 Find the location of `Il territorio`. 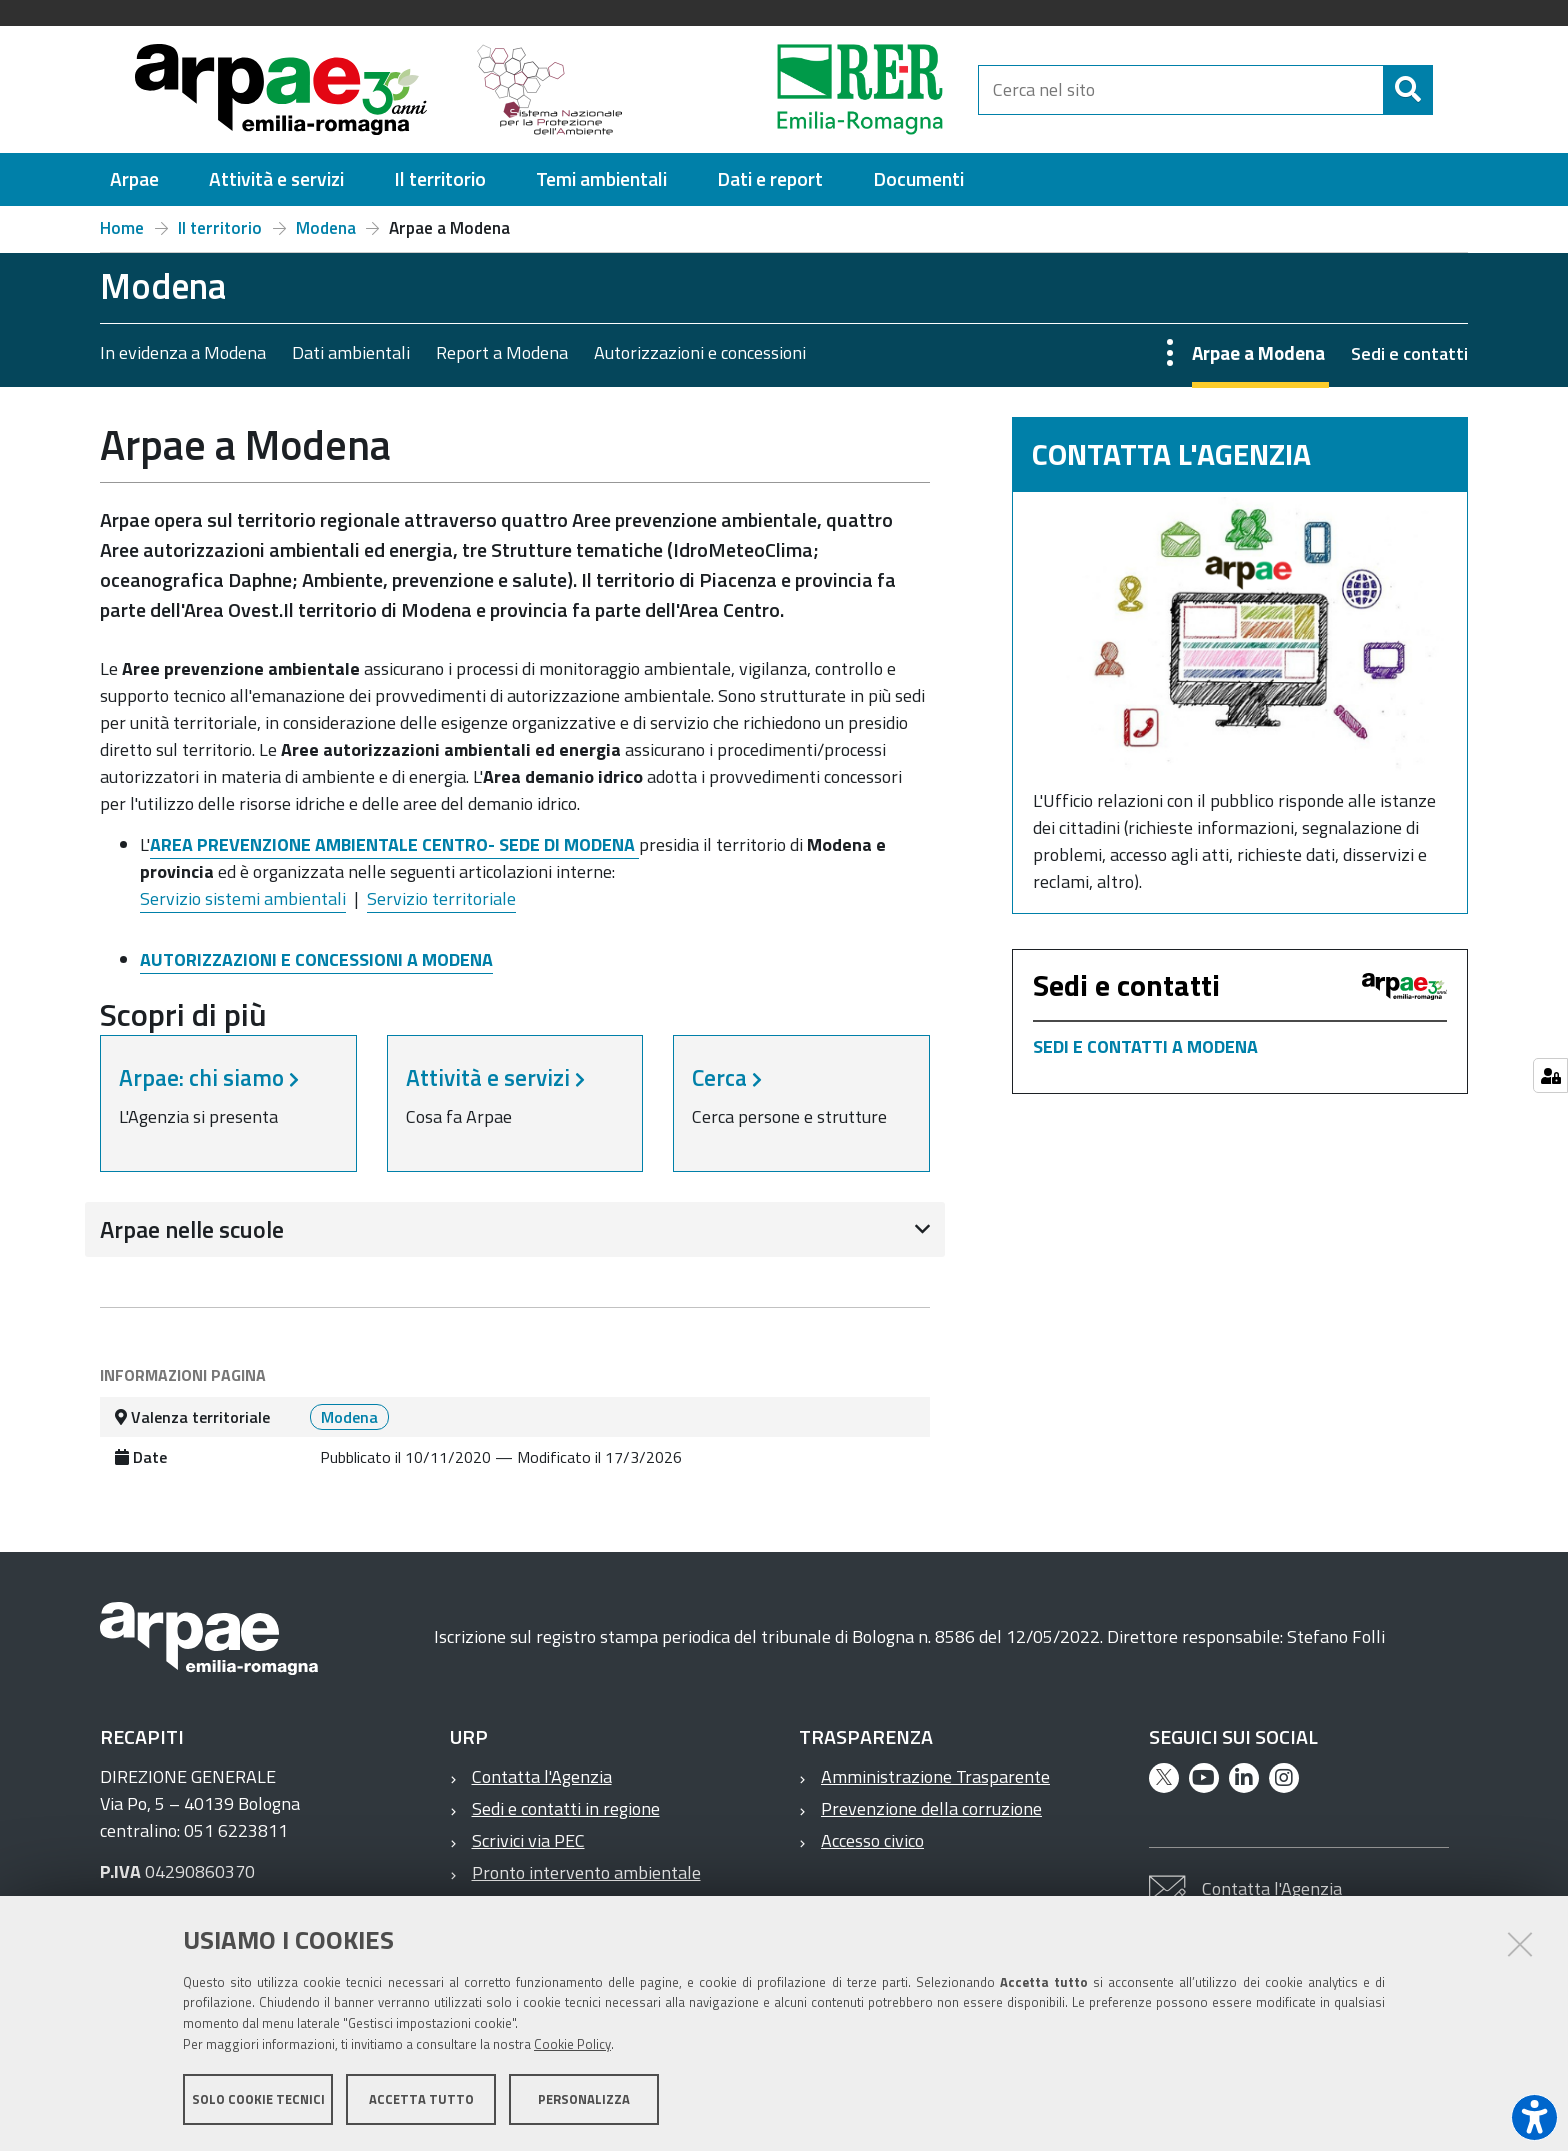

Il territorio is located at coordinates (220, 228).